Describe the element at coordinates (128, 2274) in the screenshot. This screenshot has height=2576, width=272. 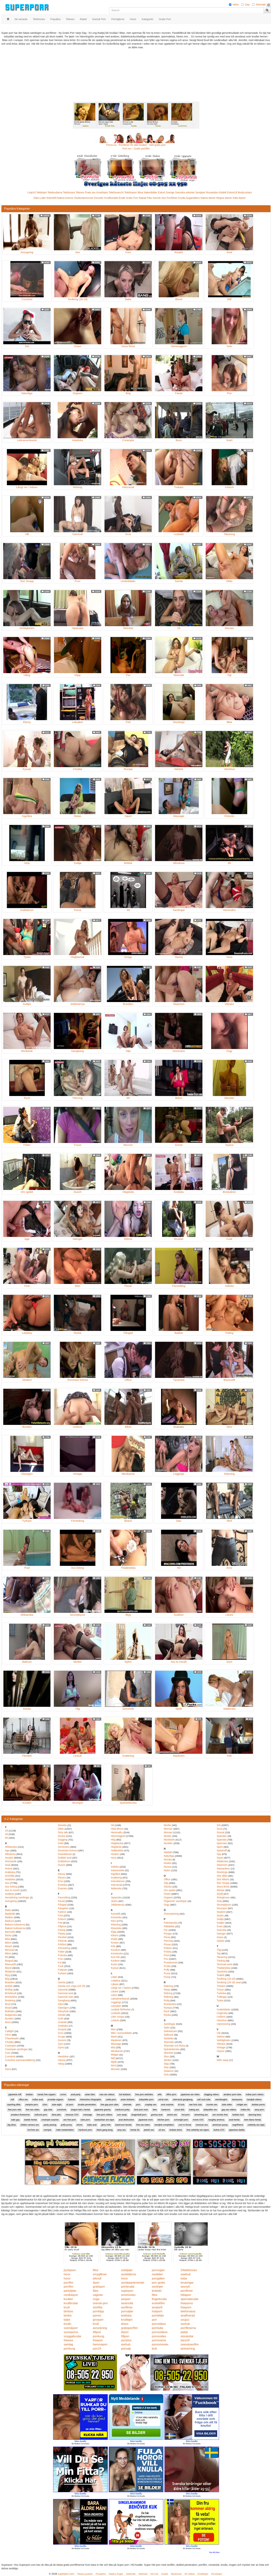
I see `sexbilderna` at that location.